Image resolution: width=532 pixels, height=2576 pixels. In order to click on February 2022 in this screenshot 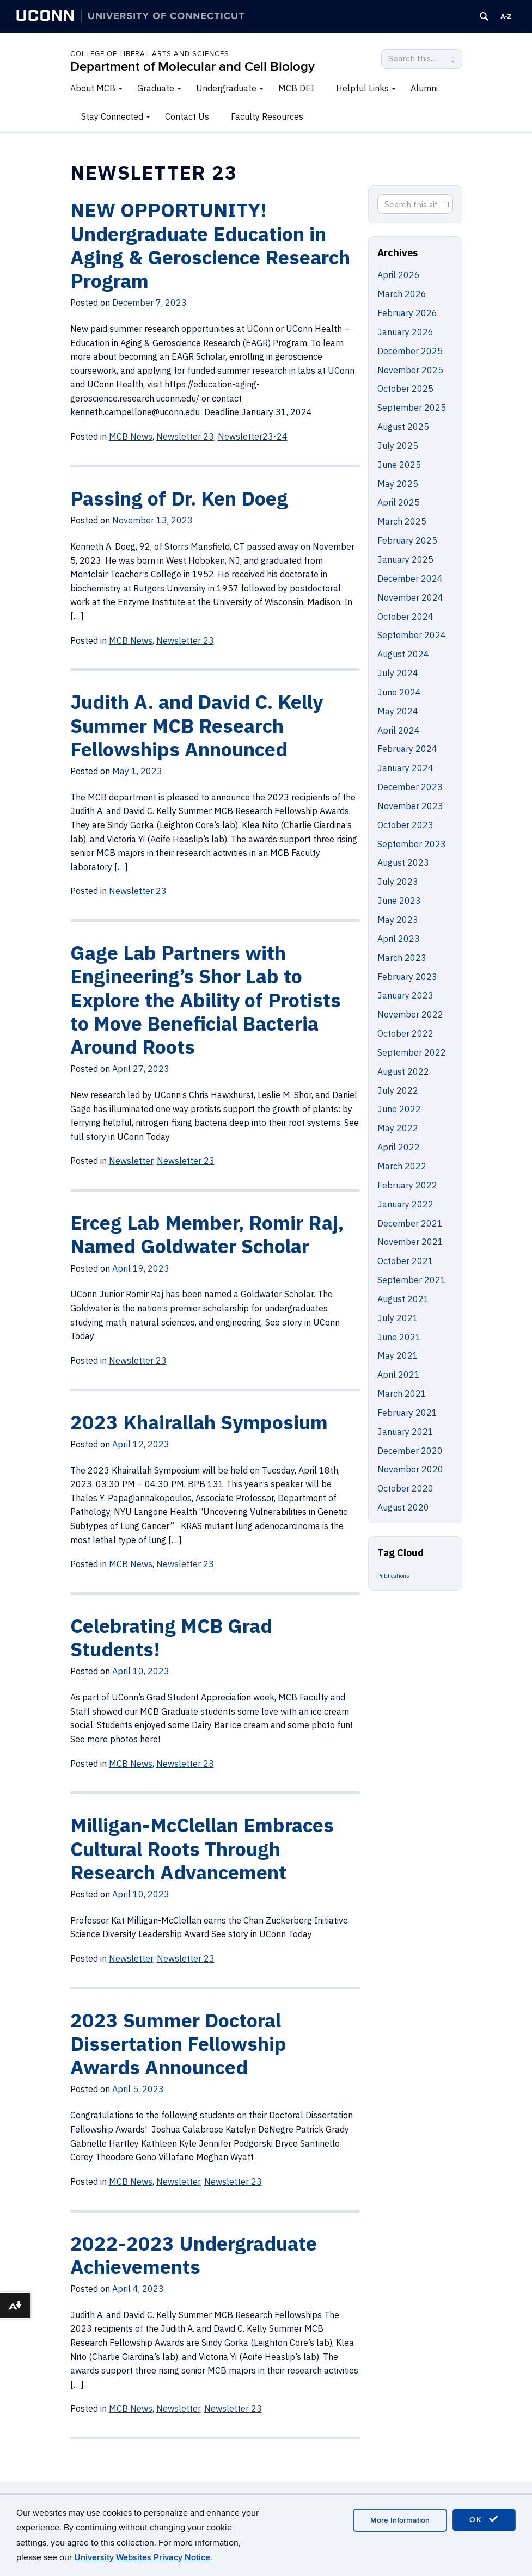, I will do `click(407, 1185)`.